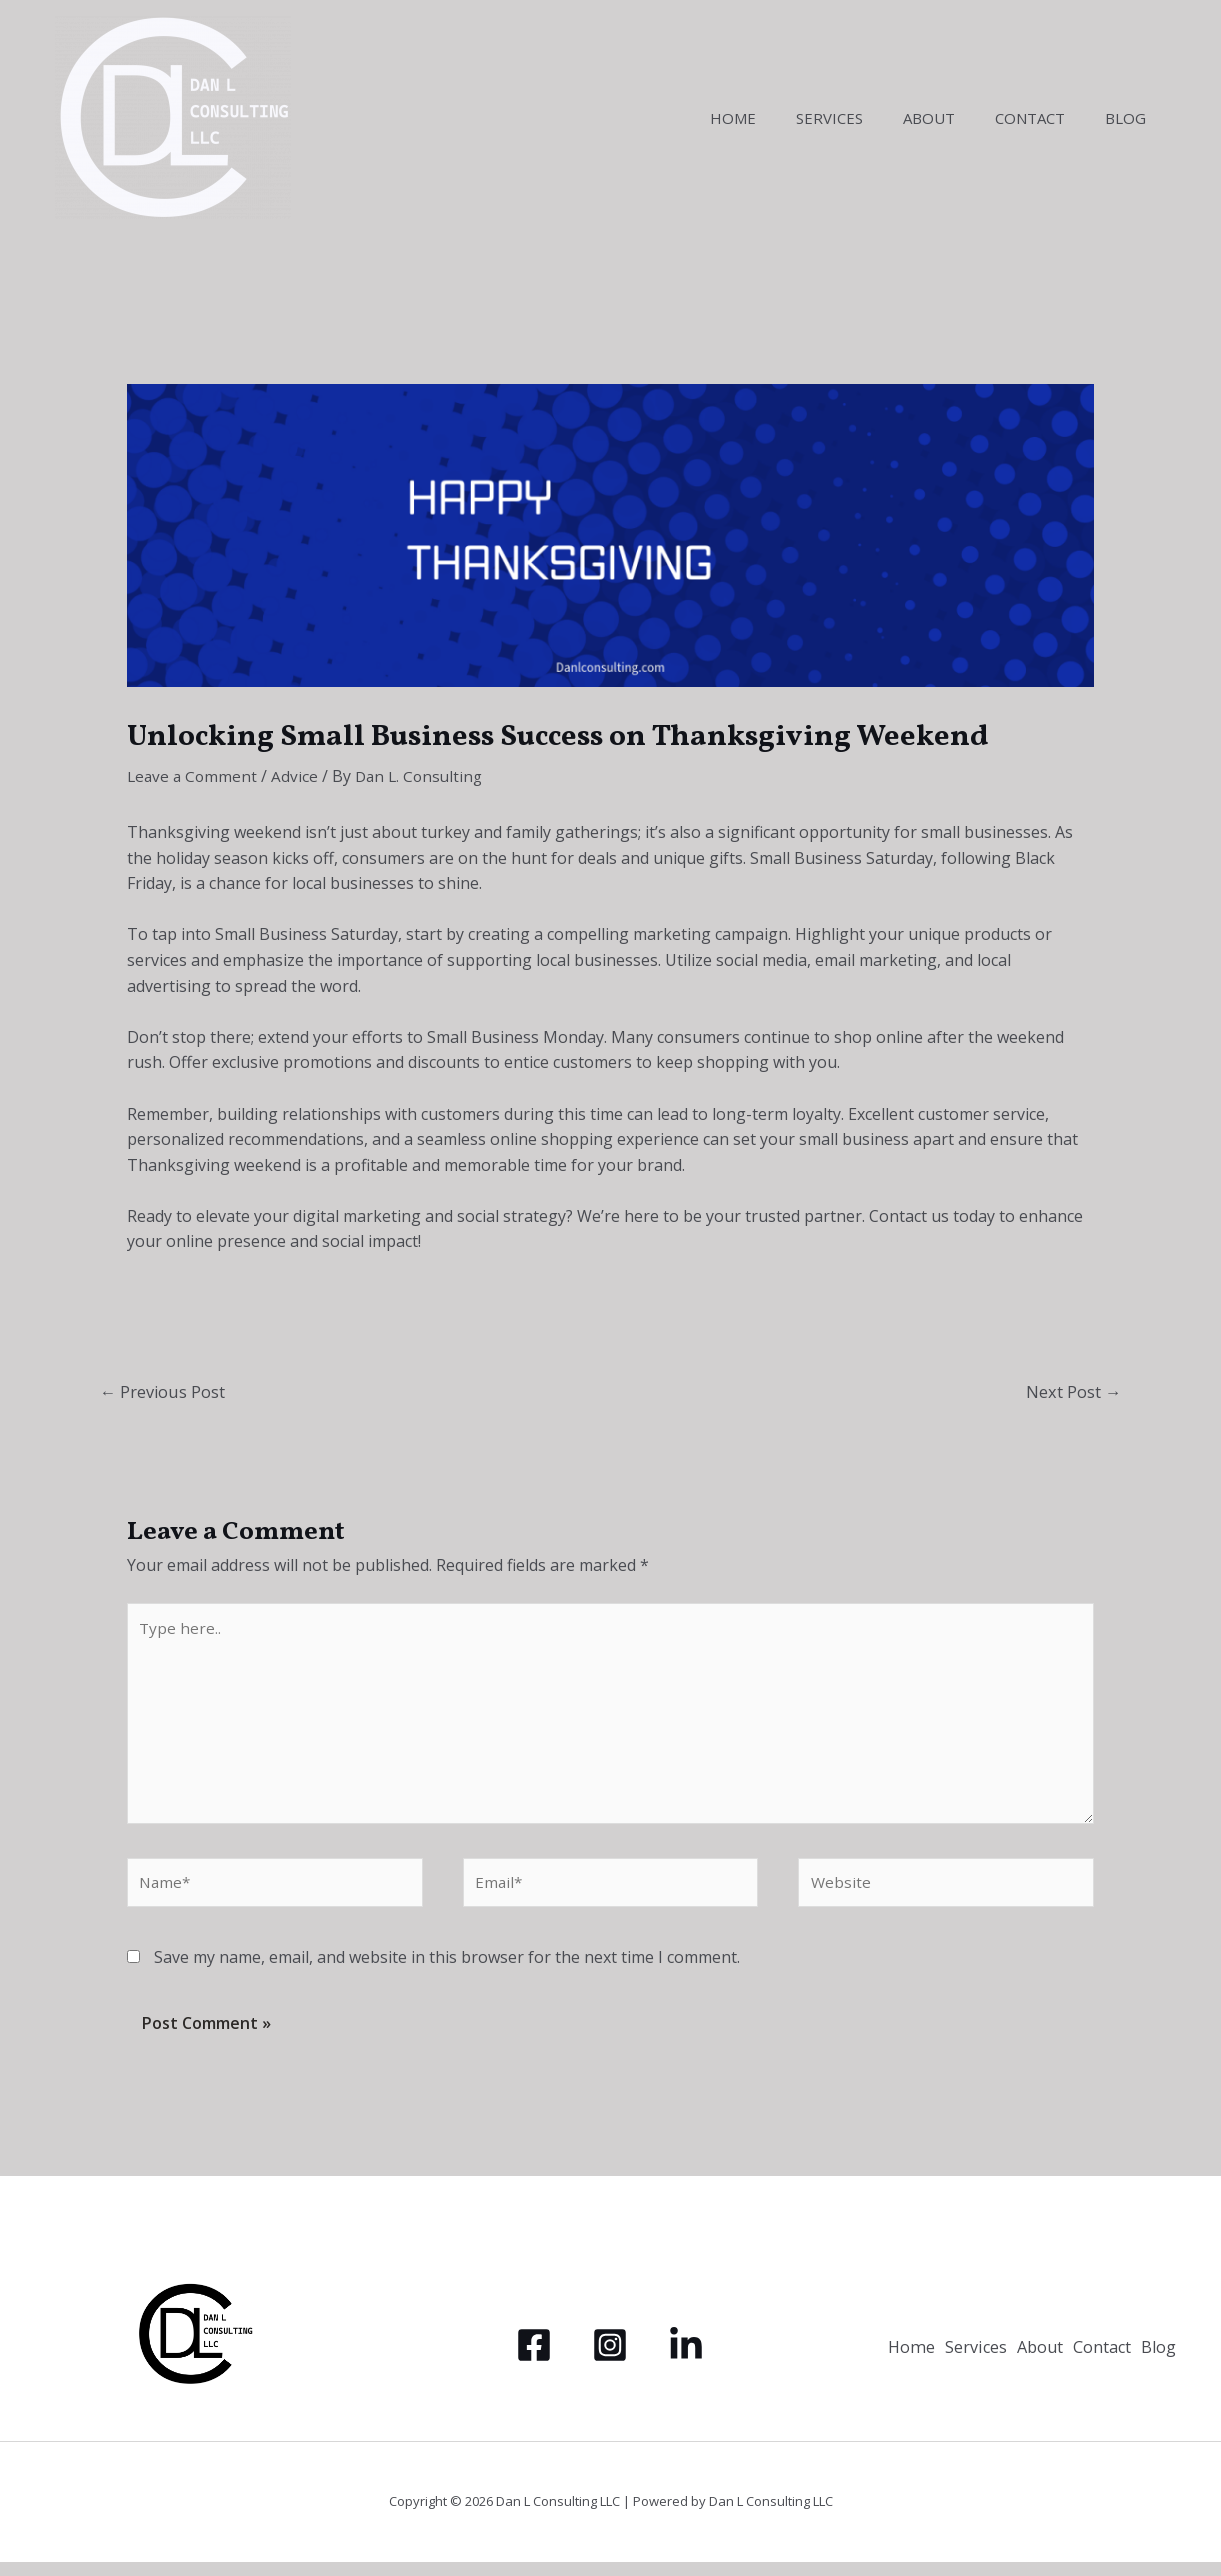 This screenshot has width=1221, height=2576. I want to click on About, so click(954, 118).